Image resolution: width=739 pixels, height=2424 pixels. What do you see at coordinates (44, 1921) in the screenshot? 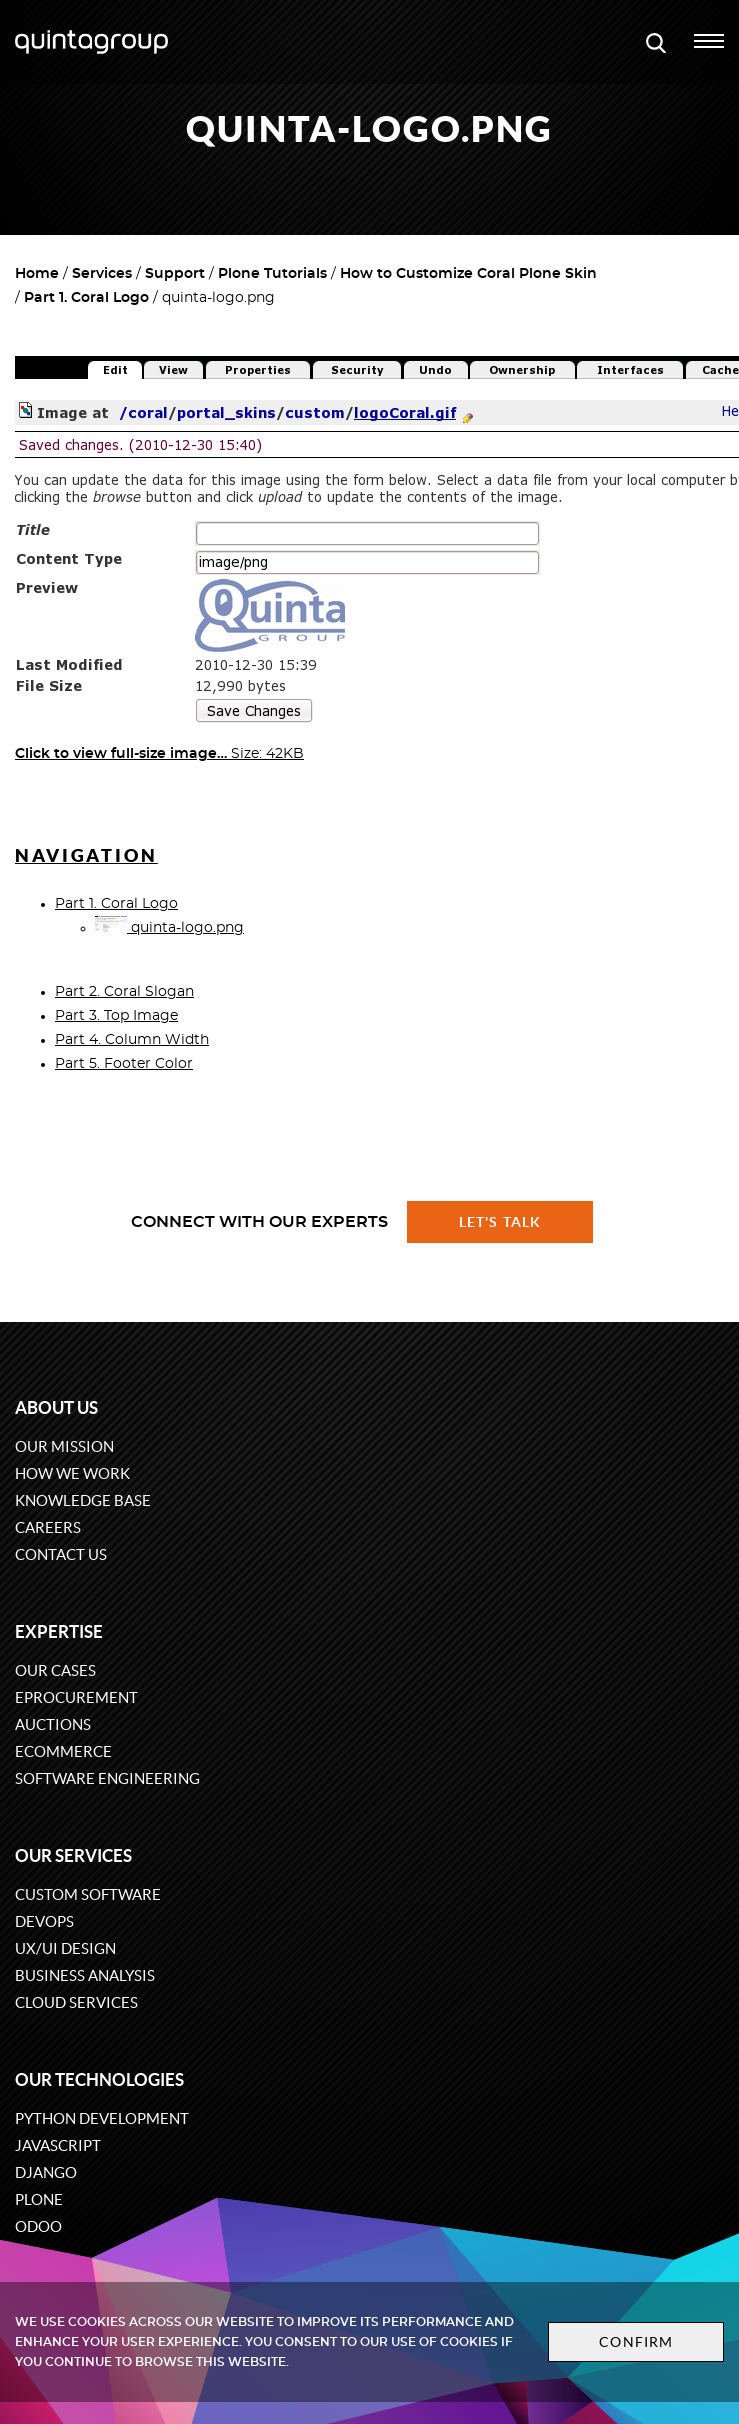
I see `DevOps` at bounding box center [44, 1921].